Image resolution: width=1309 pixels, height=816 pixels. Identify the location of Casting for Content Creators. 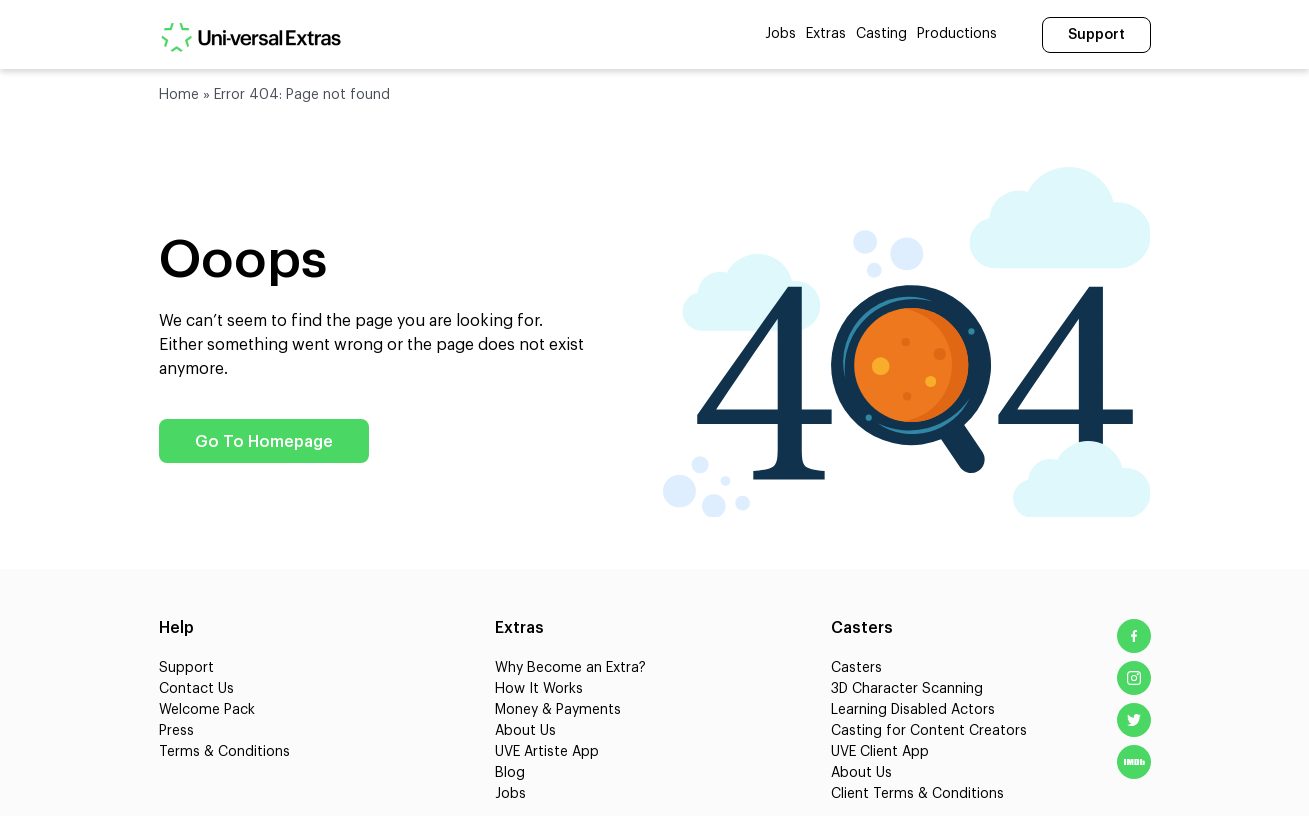
(929, 731).